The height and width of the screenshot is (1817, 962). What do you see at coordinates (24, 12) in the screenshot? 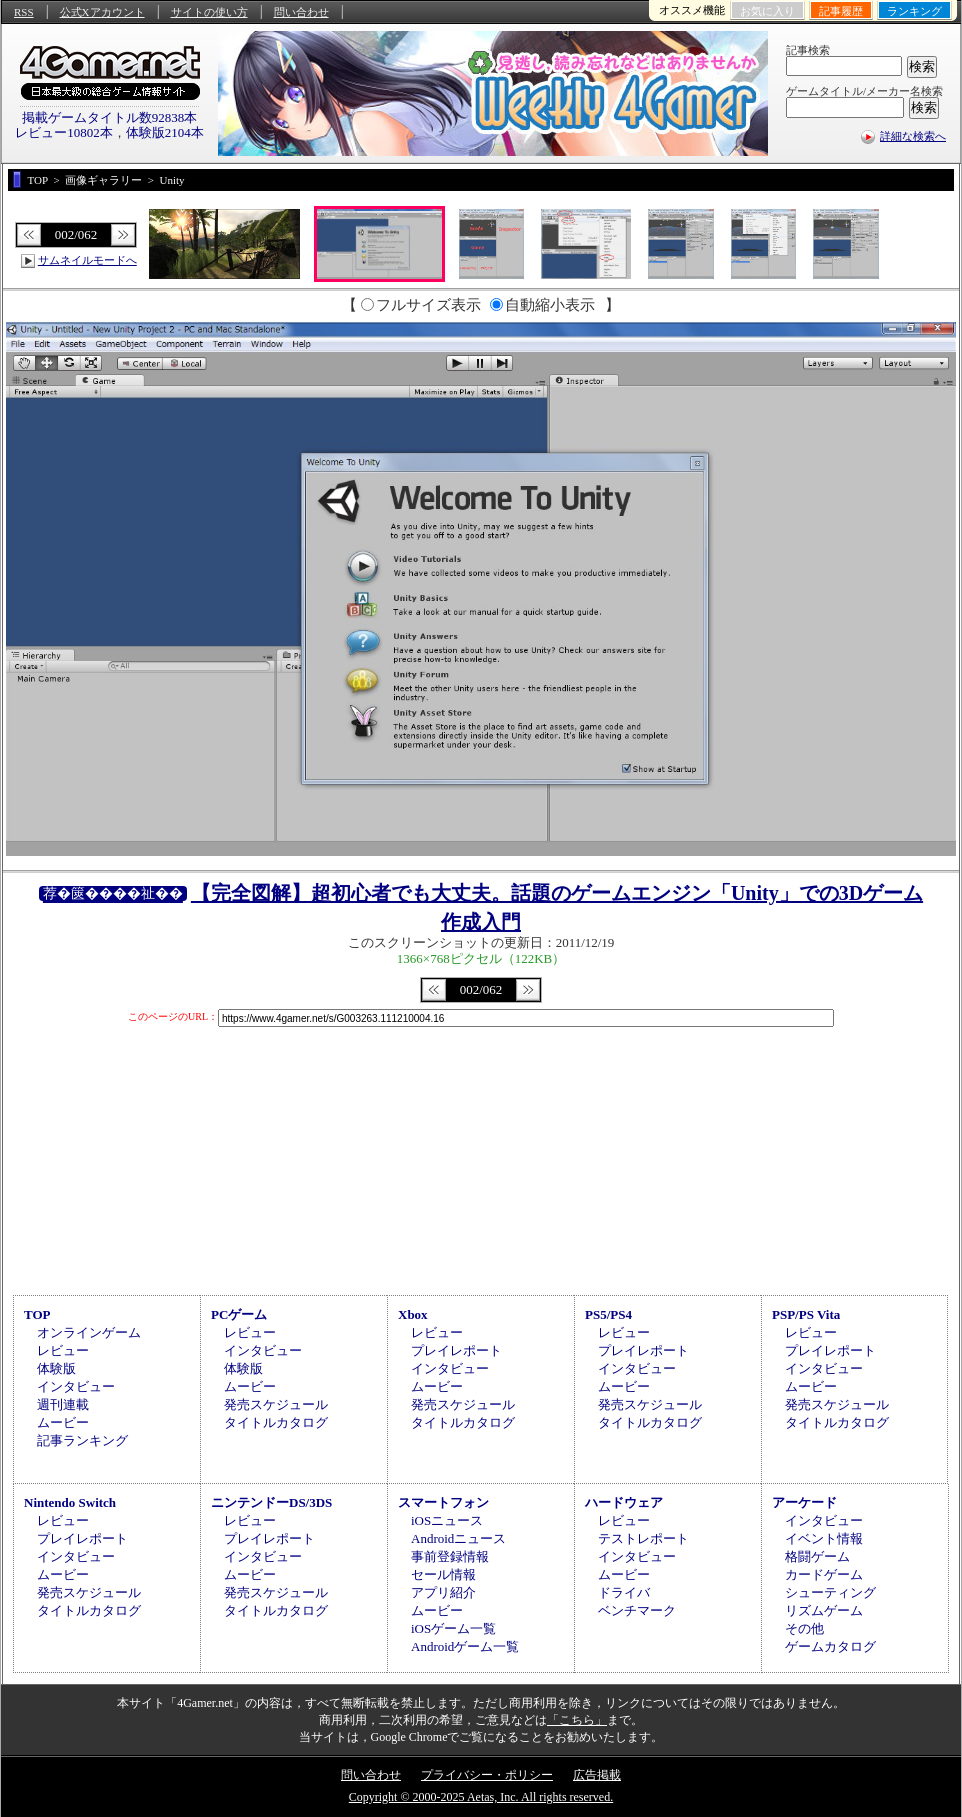
I see `RSS` at bounding box center [24, 12].